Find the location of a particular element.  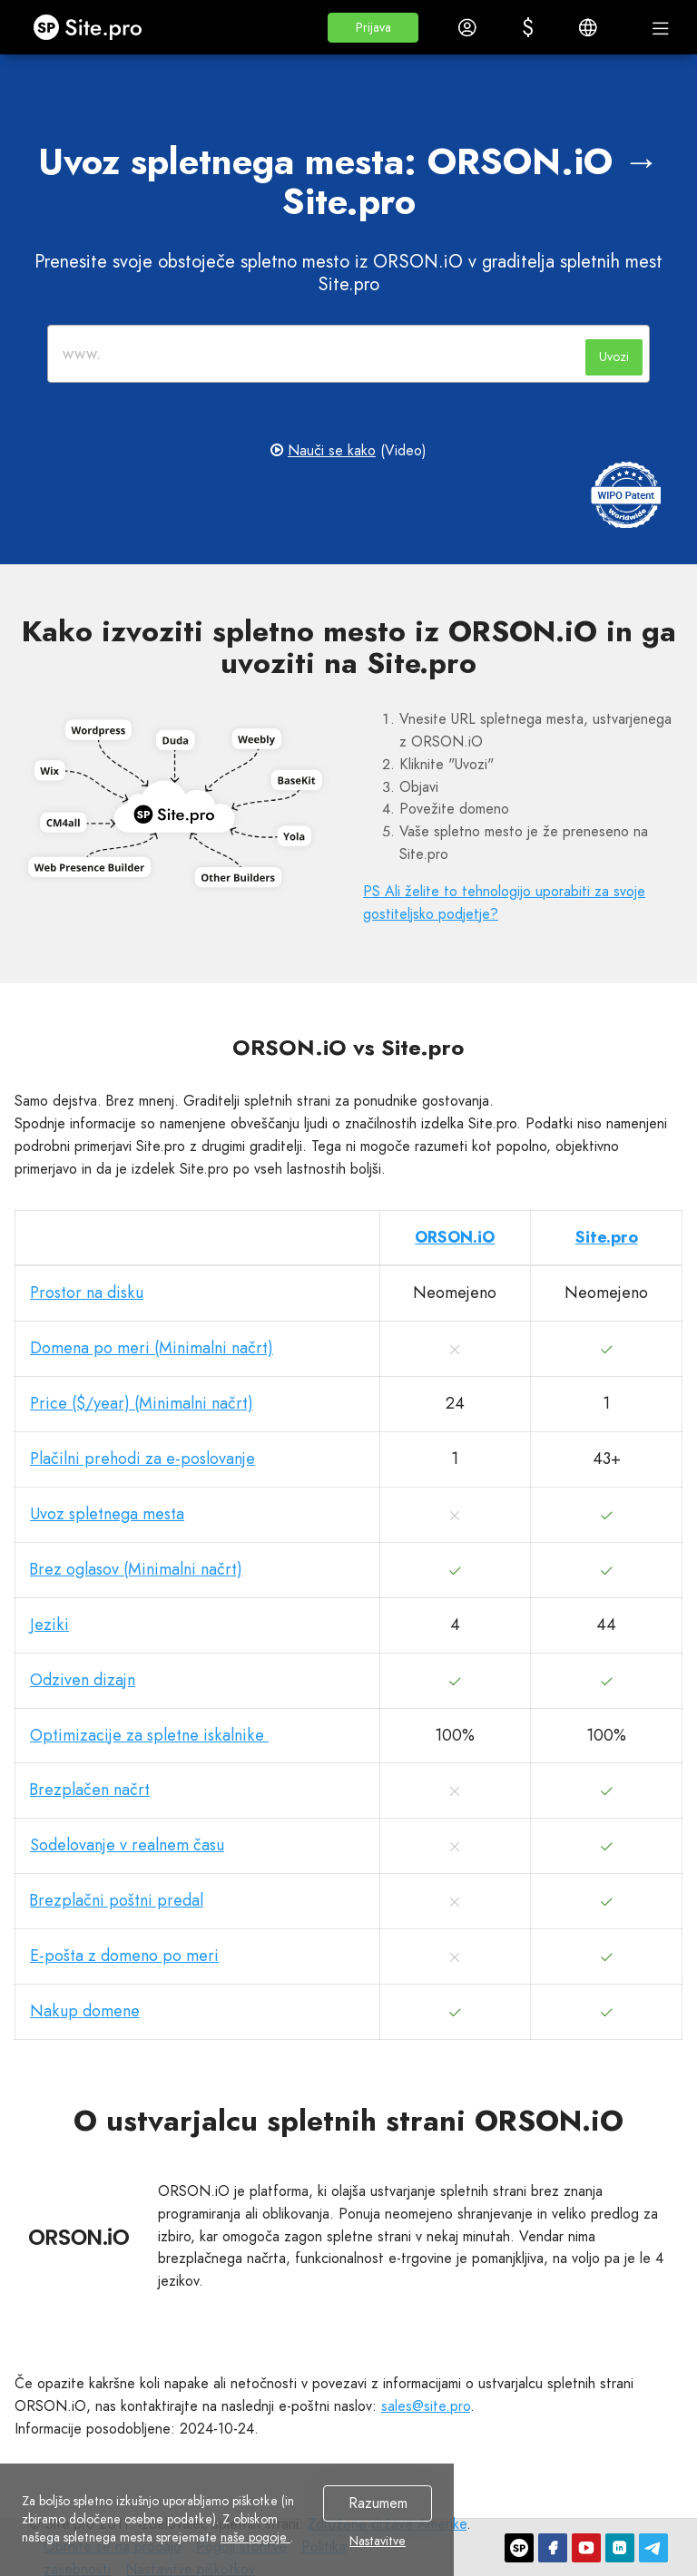

Domena po meri (Minimalni načrt) is located at coordinates (151, 1348).